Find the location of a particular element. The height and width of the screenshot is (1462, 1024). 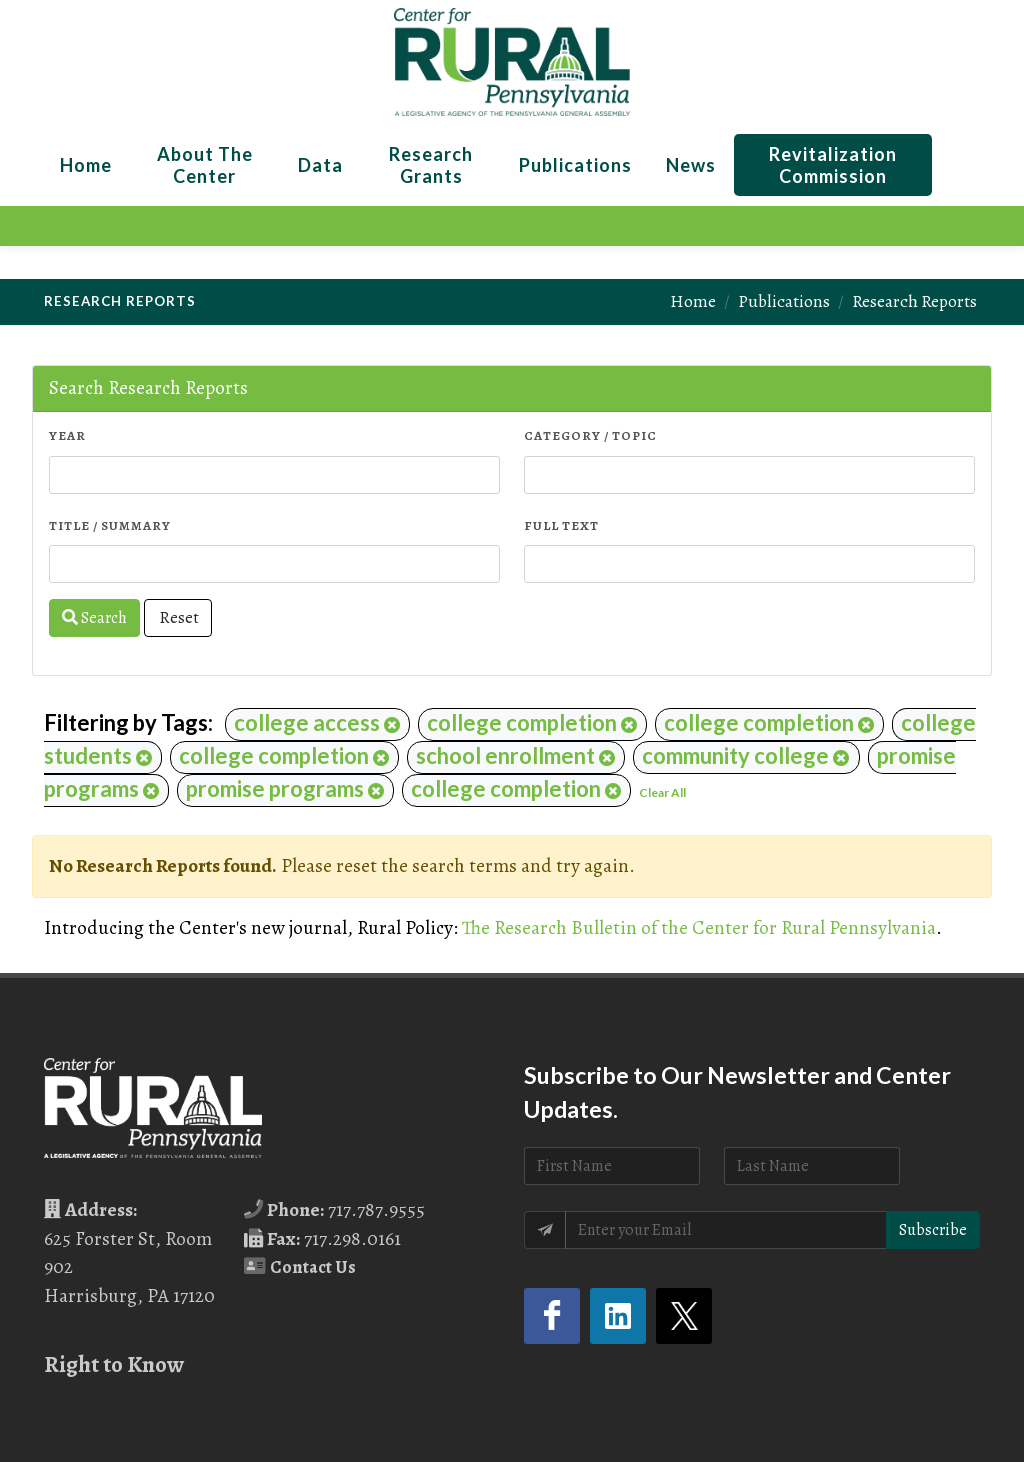

Reset is located at coordinates (178, 618).